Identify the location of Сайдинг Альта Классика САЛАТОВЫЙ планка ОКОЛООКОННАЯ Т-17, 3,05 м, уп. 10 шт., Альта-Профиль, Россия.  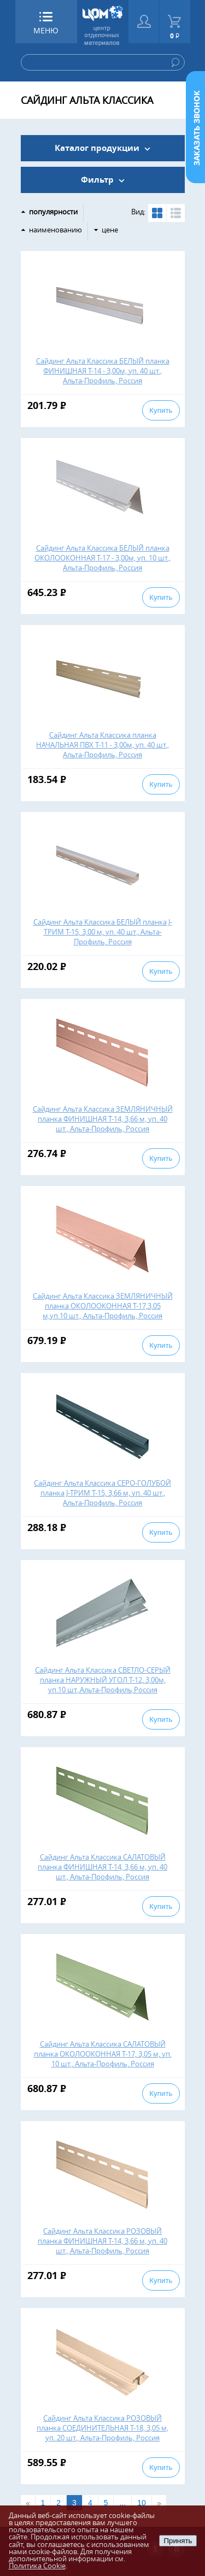
(103, 2054).